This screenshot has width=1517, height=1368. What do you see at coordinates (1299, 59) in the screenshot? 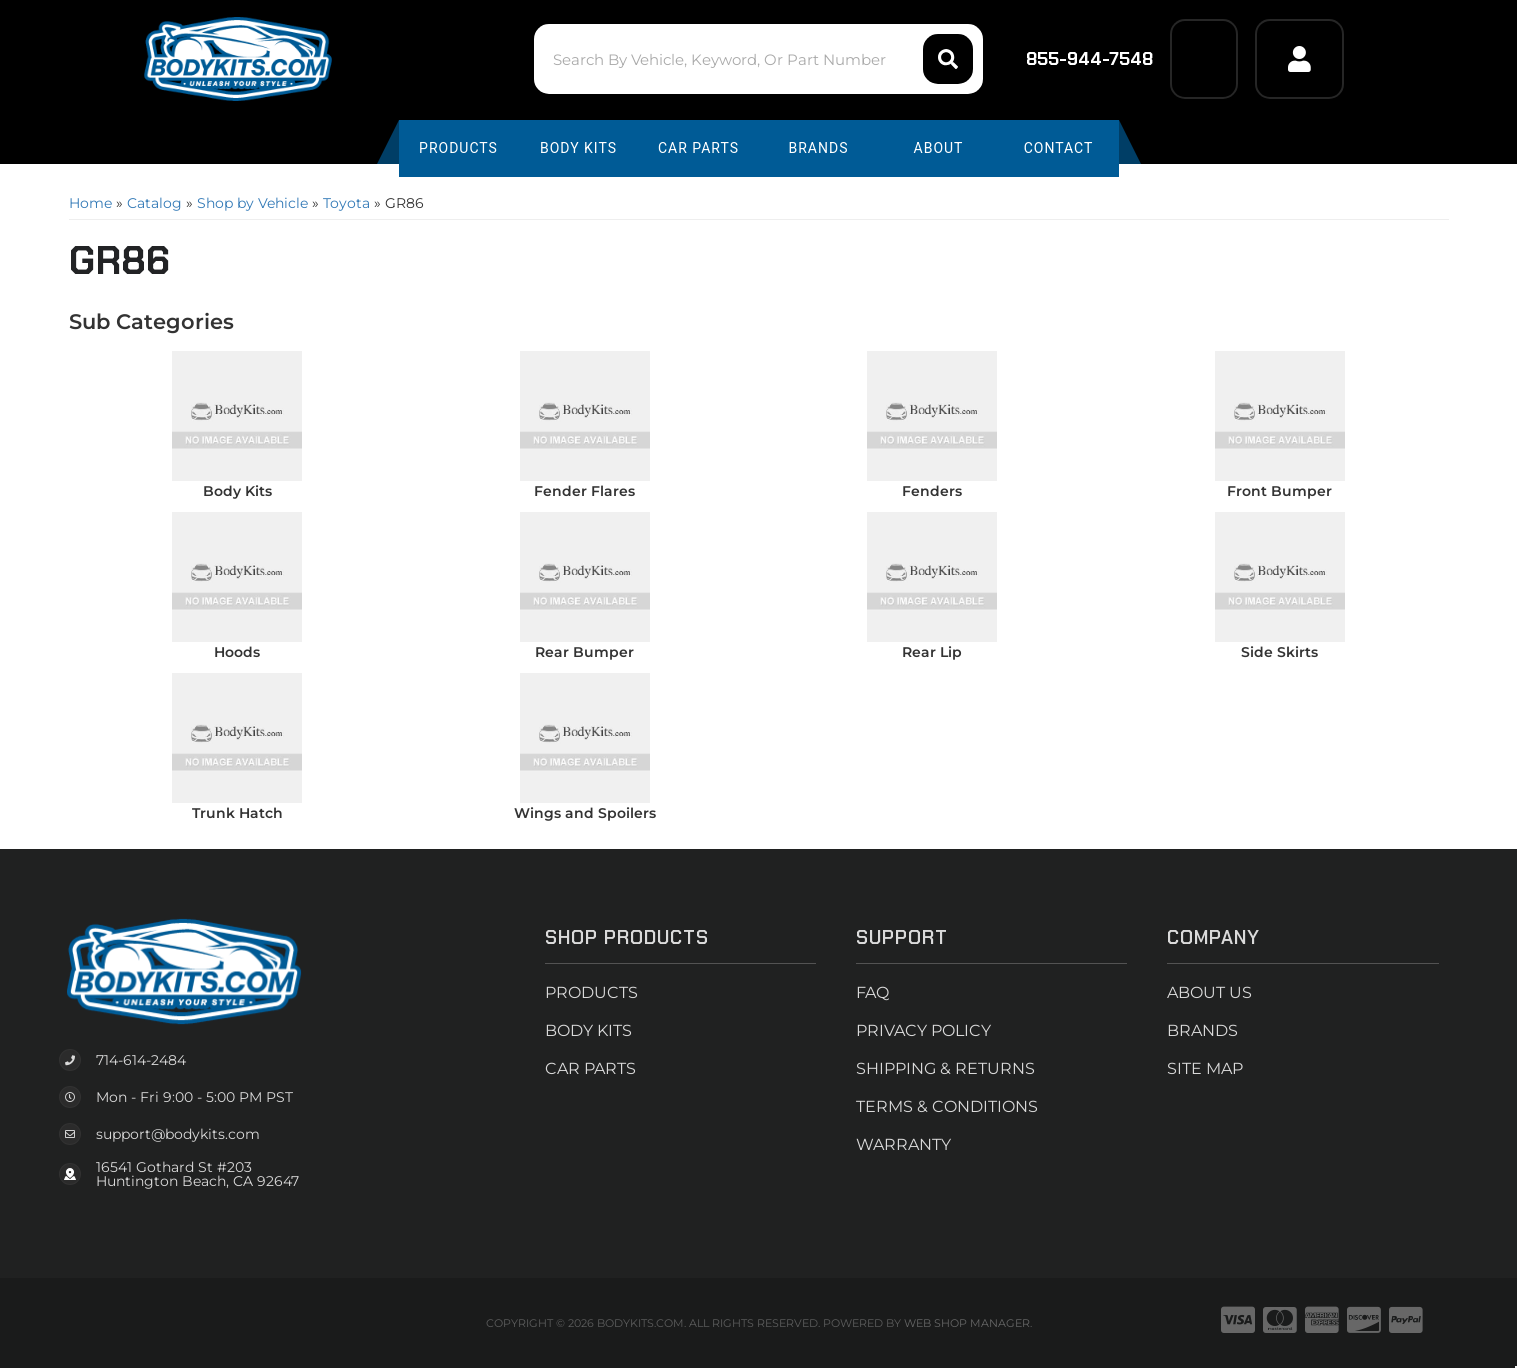
I see `[Click to open account popup]` at bounding box center [1299, 59].